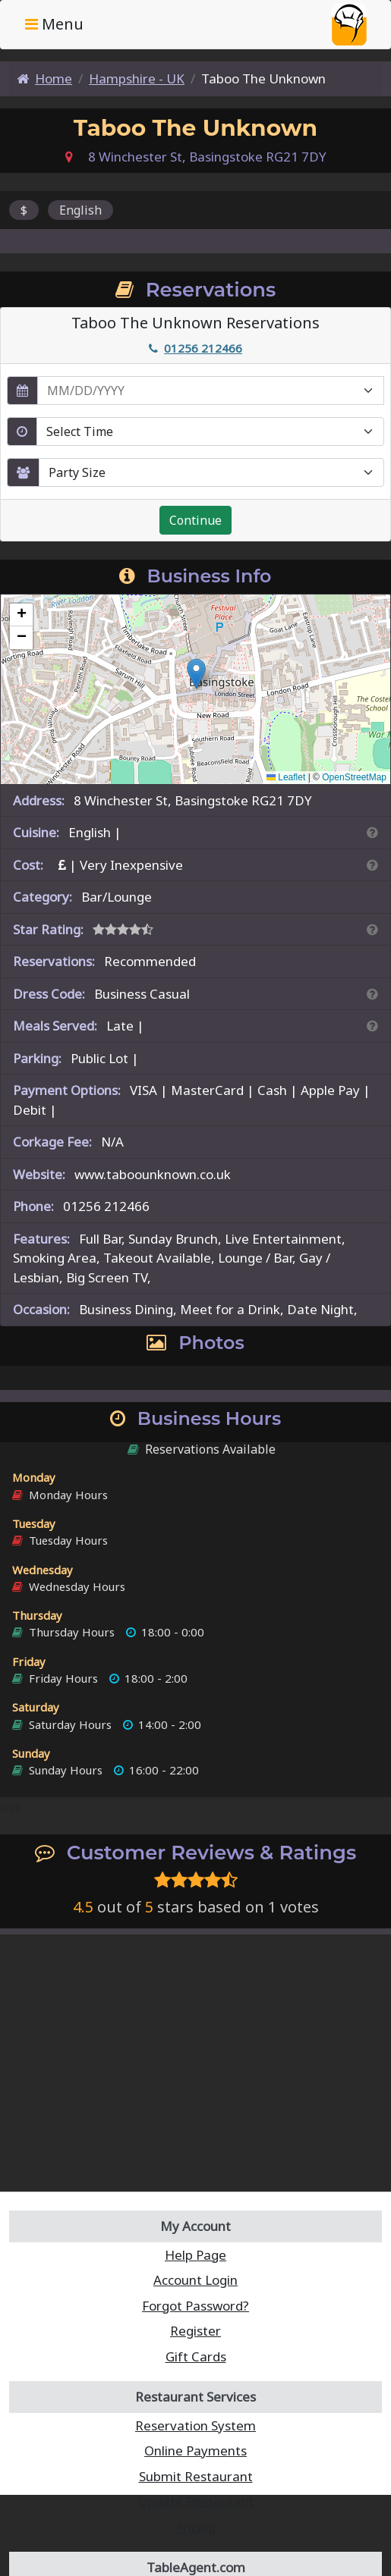  I want to click on OpenStreetMap, so click(354, 777).